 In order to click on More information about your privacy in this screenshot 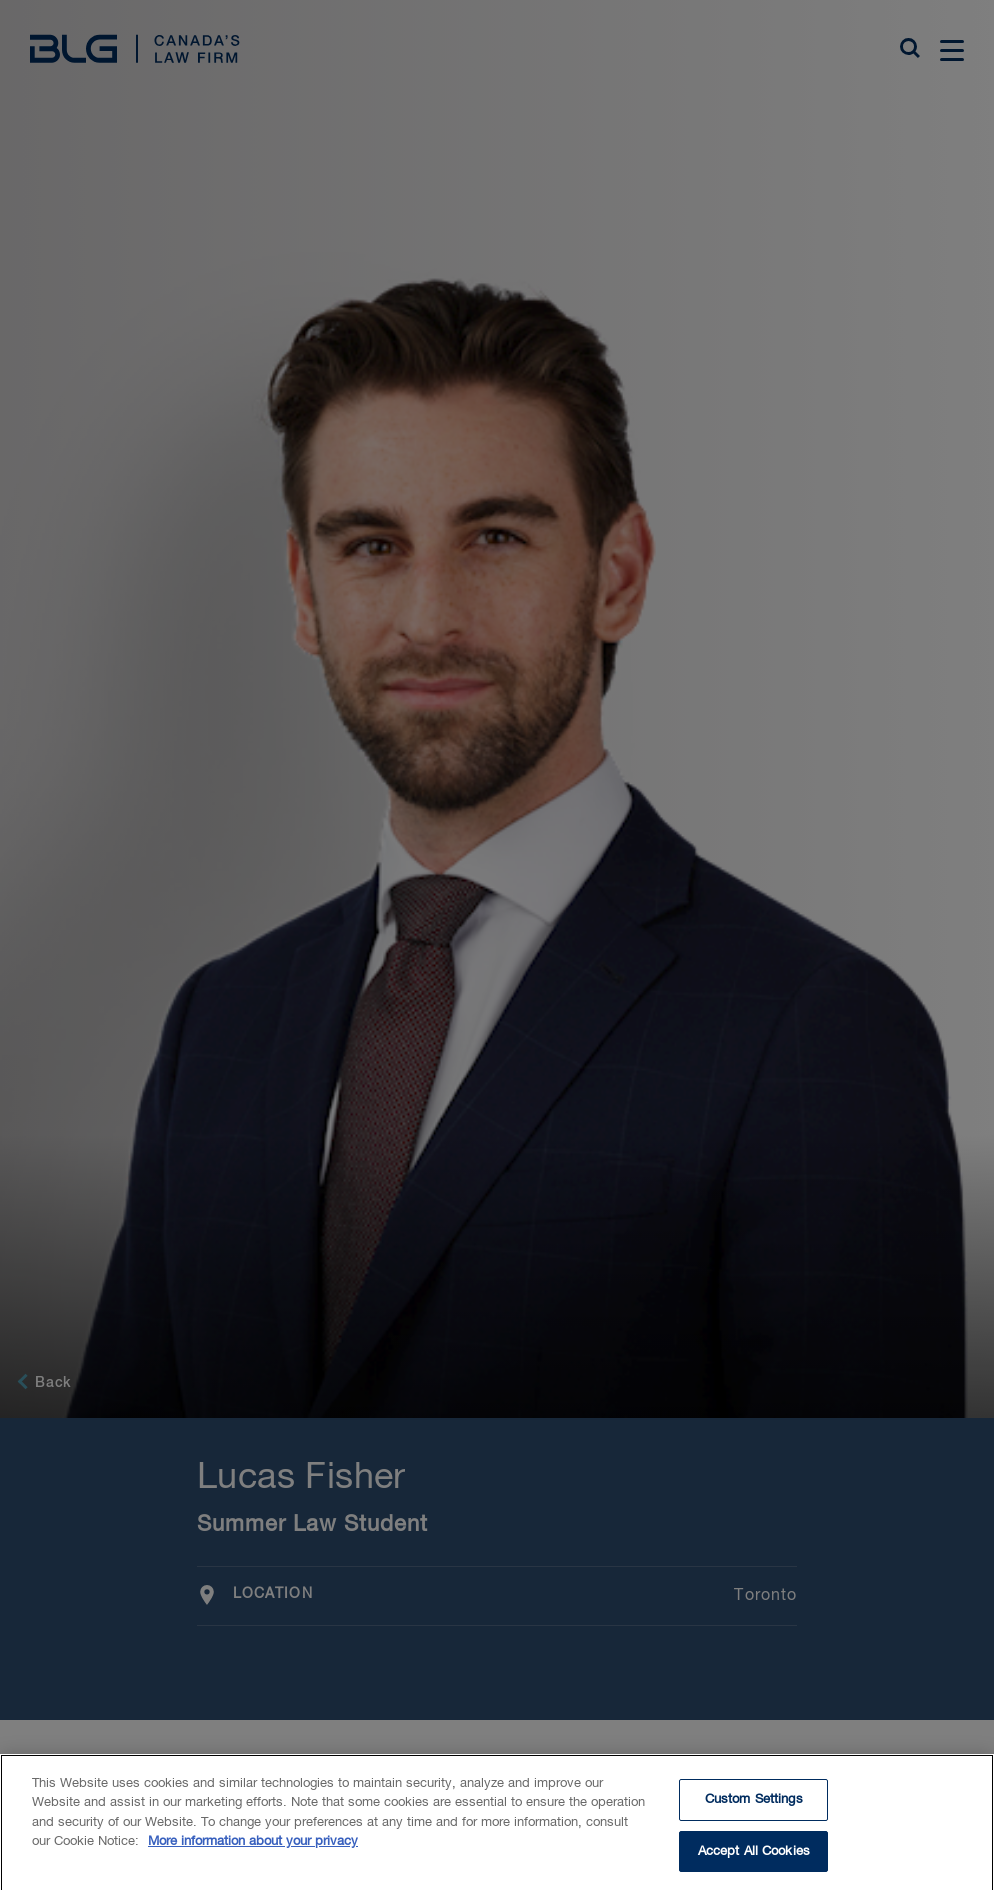, I will do `click(253, 1859)`.